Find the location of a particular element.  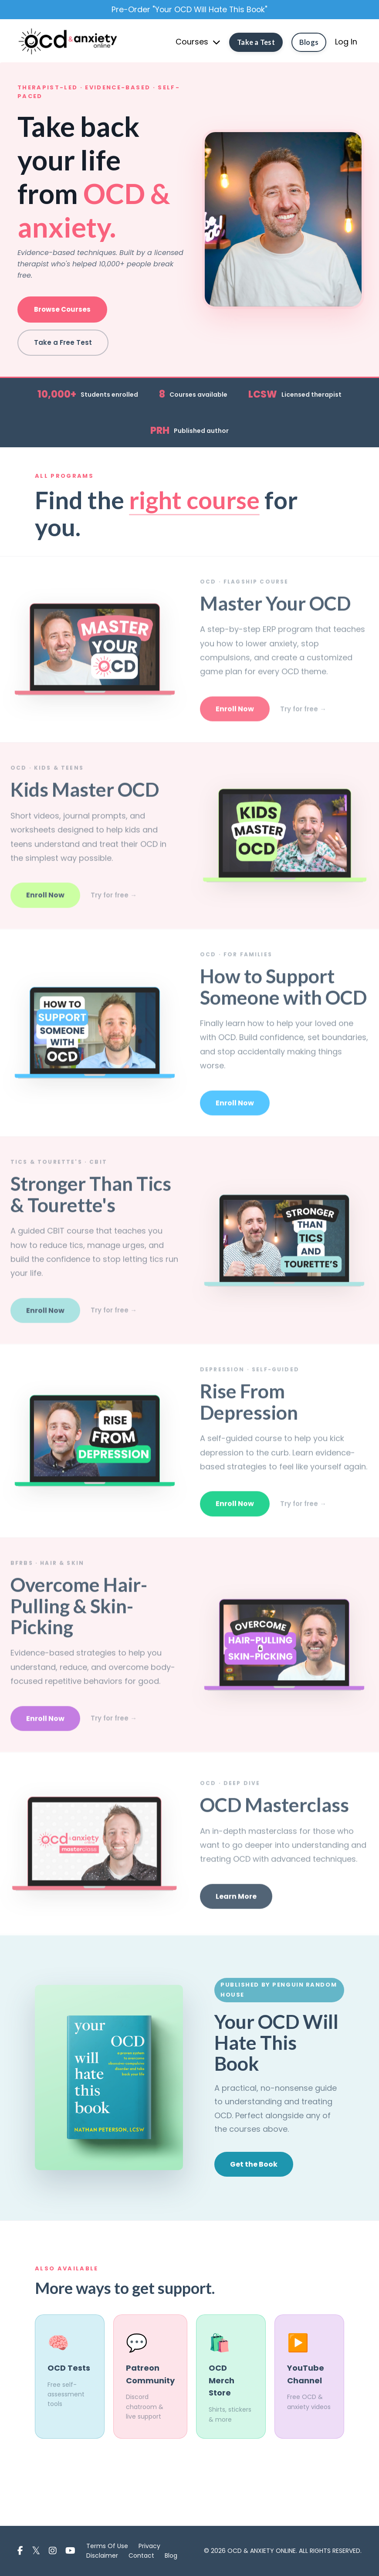

Courses is located at coordinates (198, 43).